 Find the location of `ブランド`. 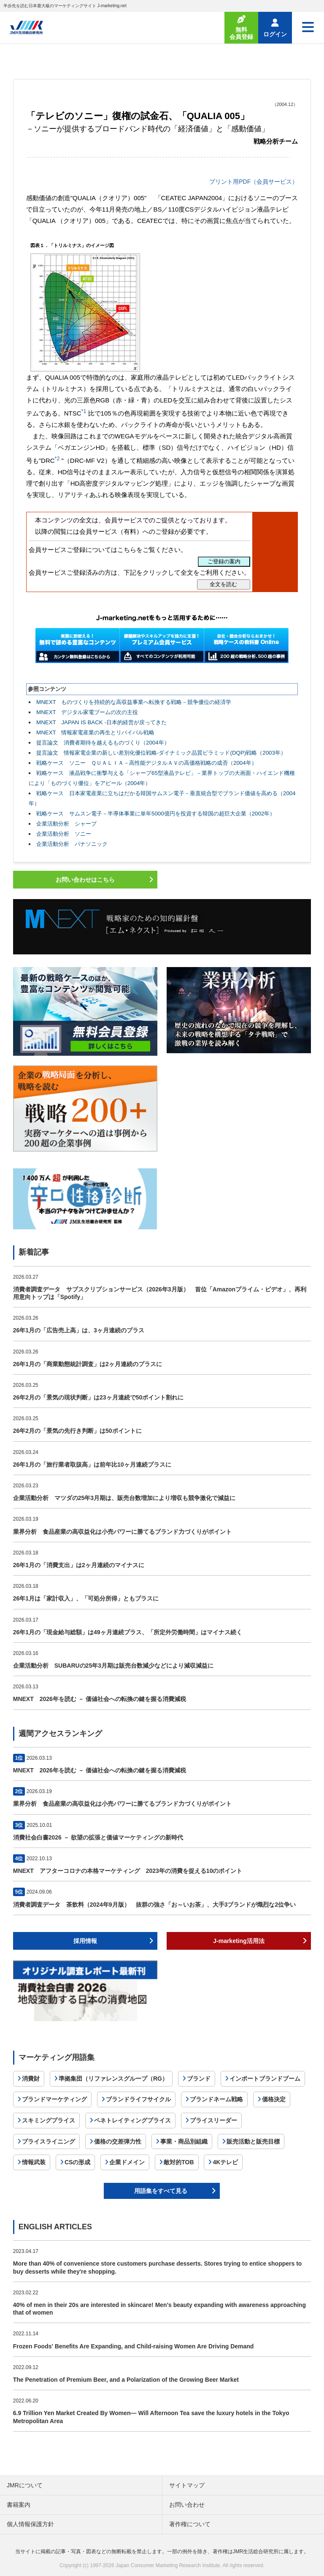

ブランド is located at coordinates (199, 2078).